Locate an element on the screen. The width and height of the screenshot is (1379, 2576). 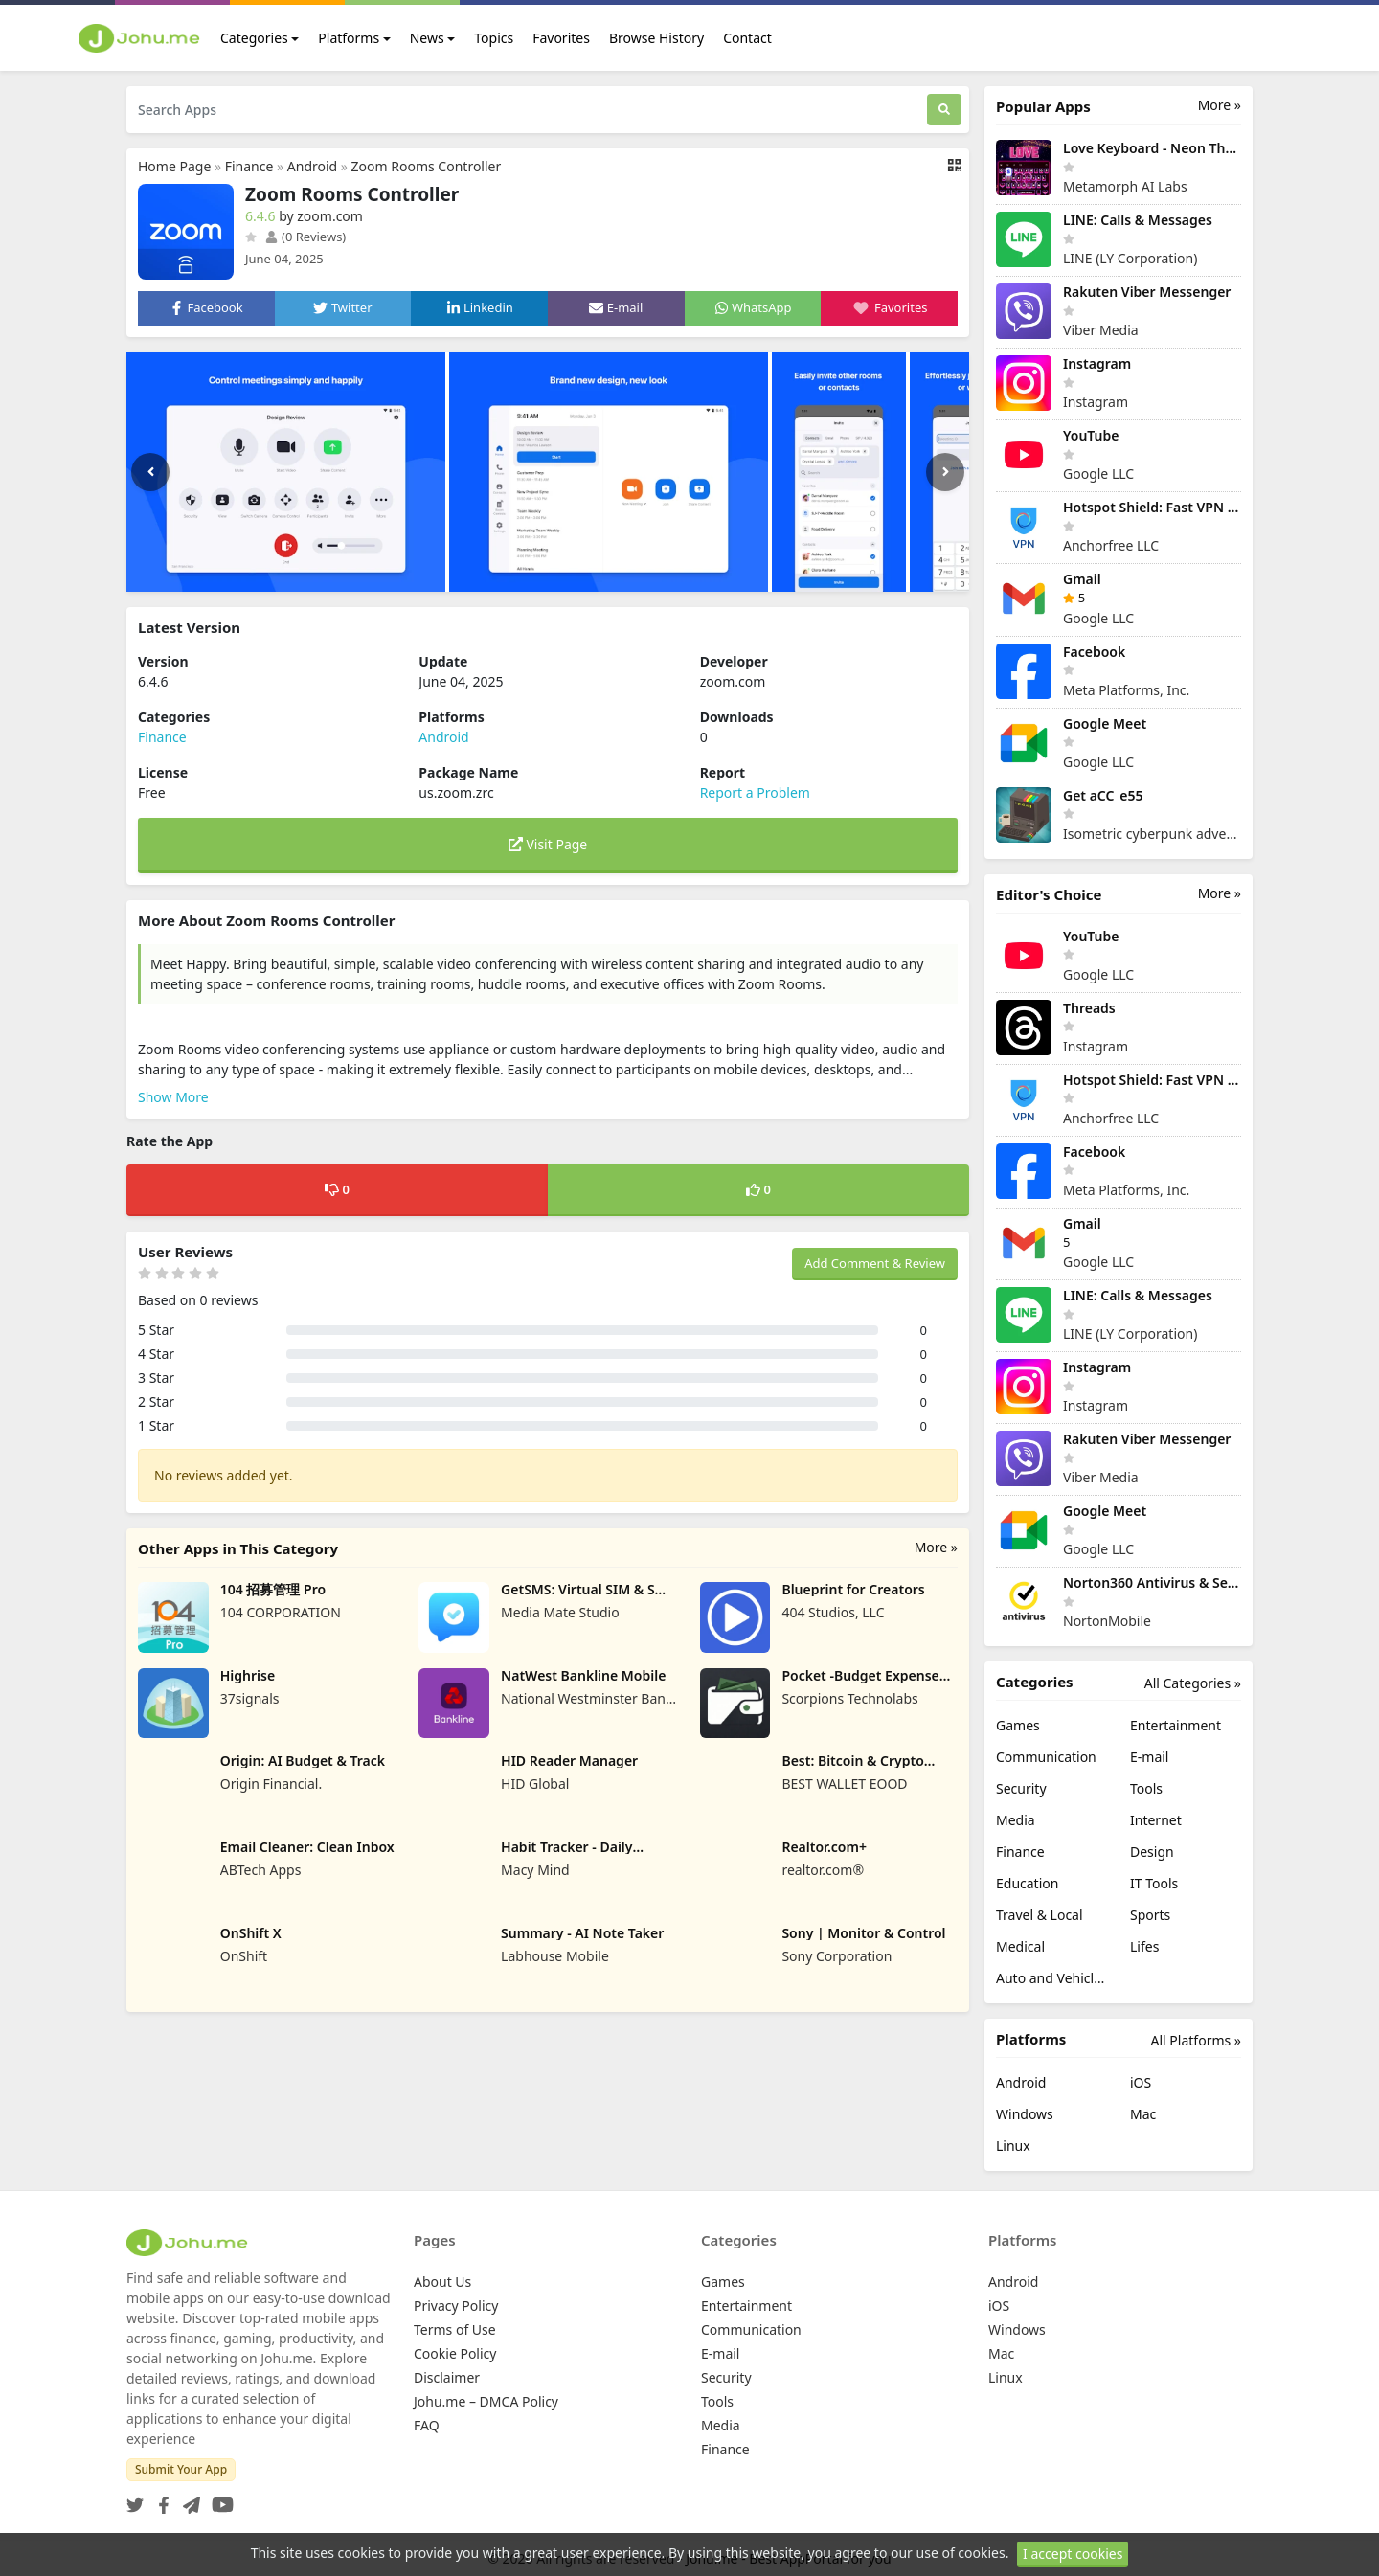
Add Comment & Review is located at coordinates (874, 1263).